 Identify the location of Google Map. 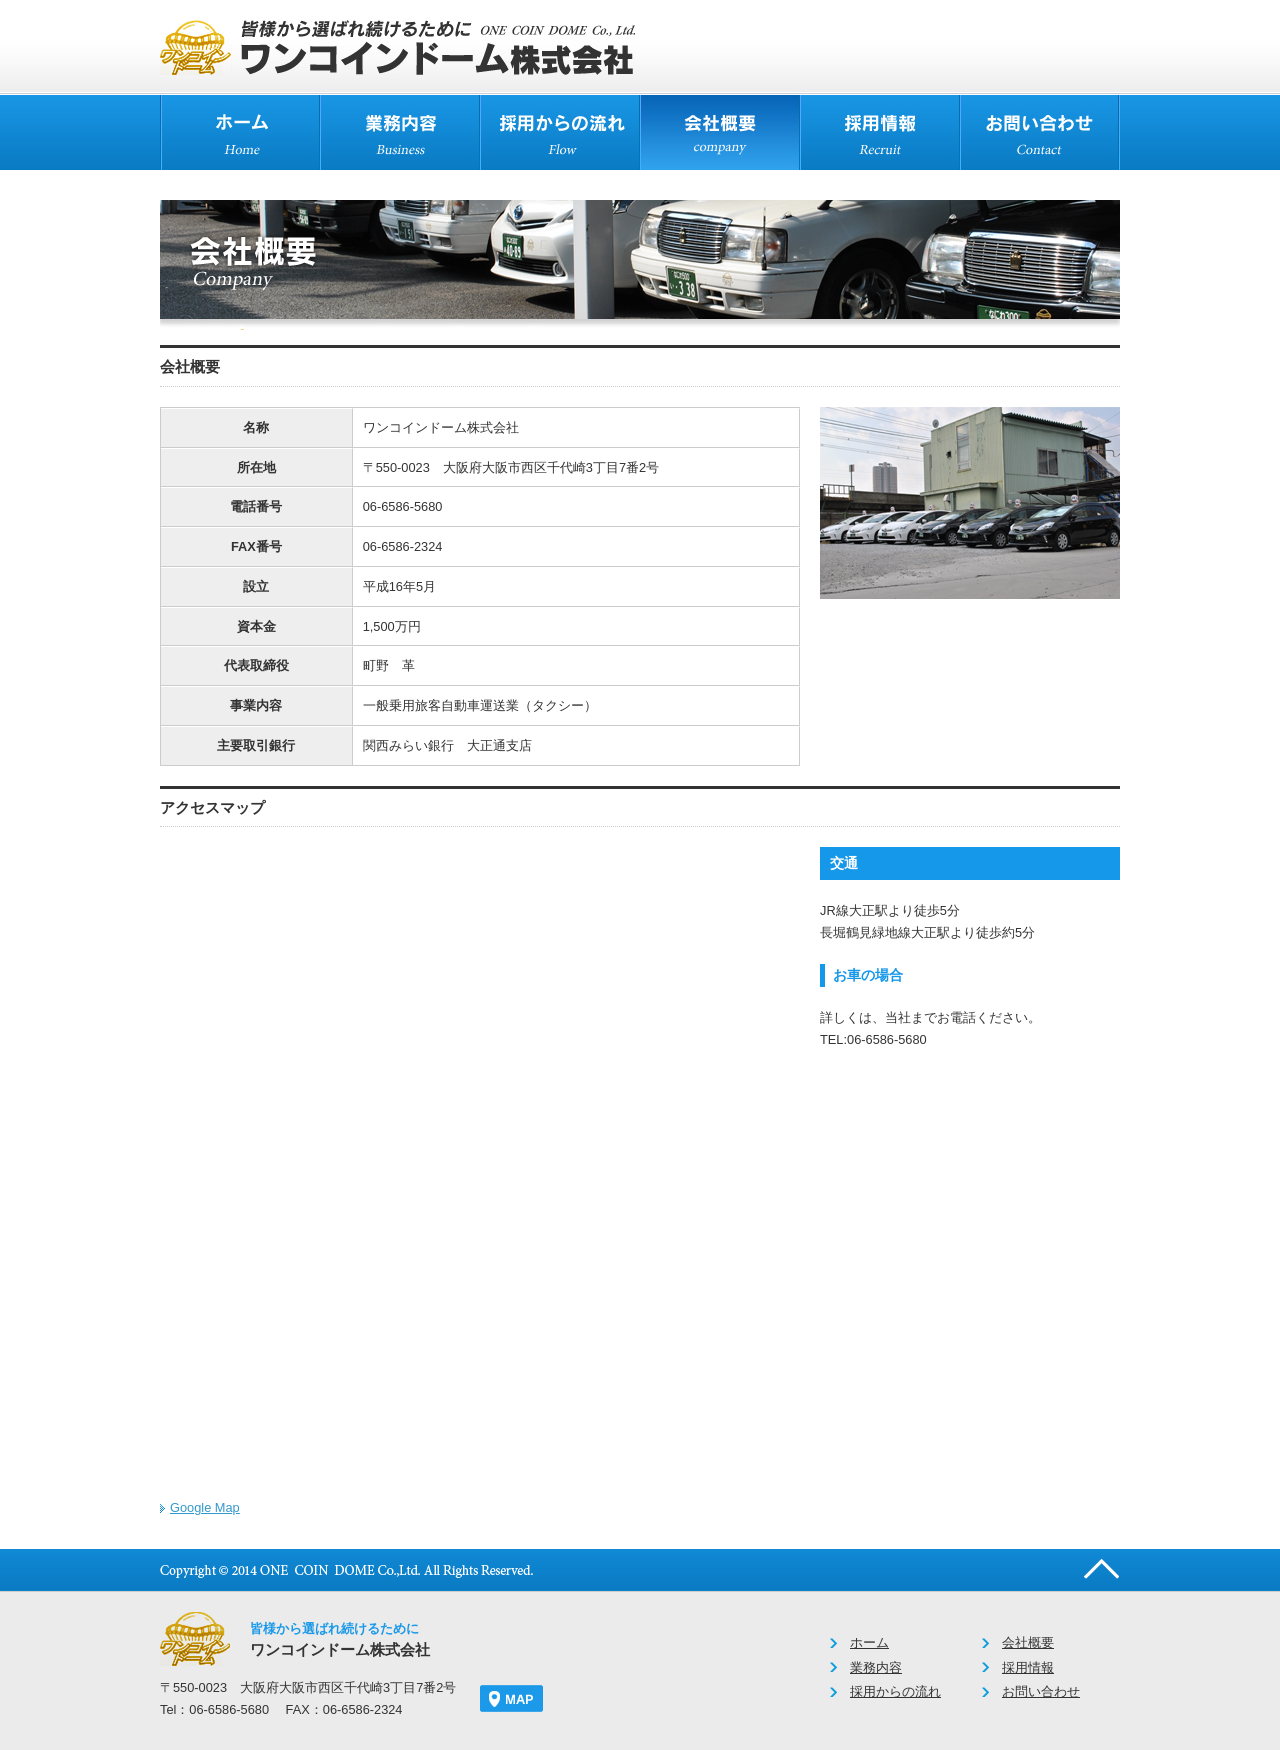
(205, 1507).